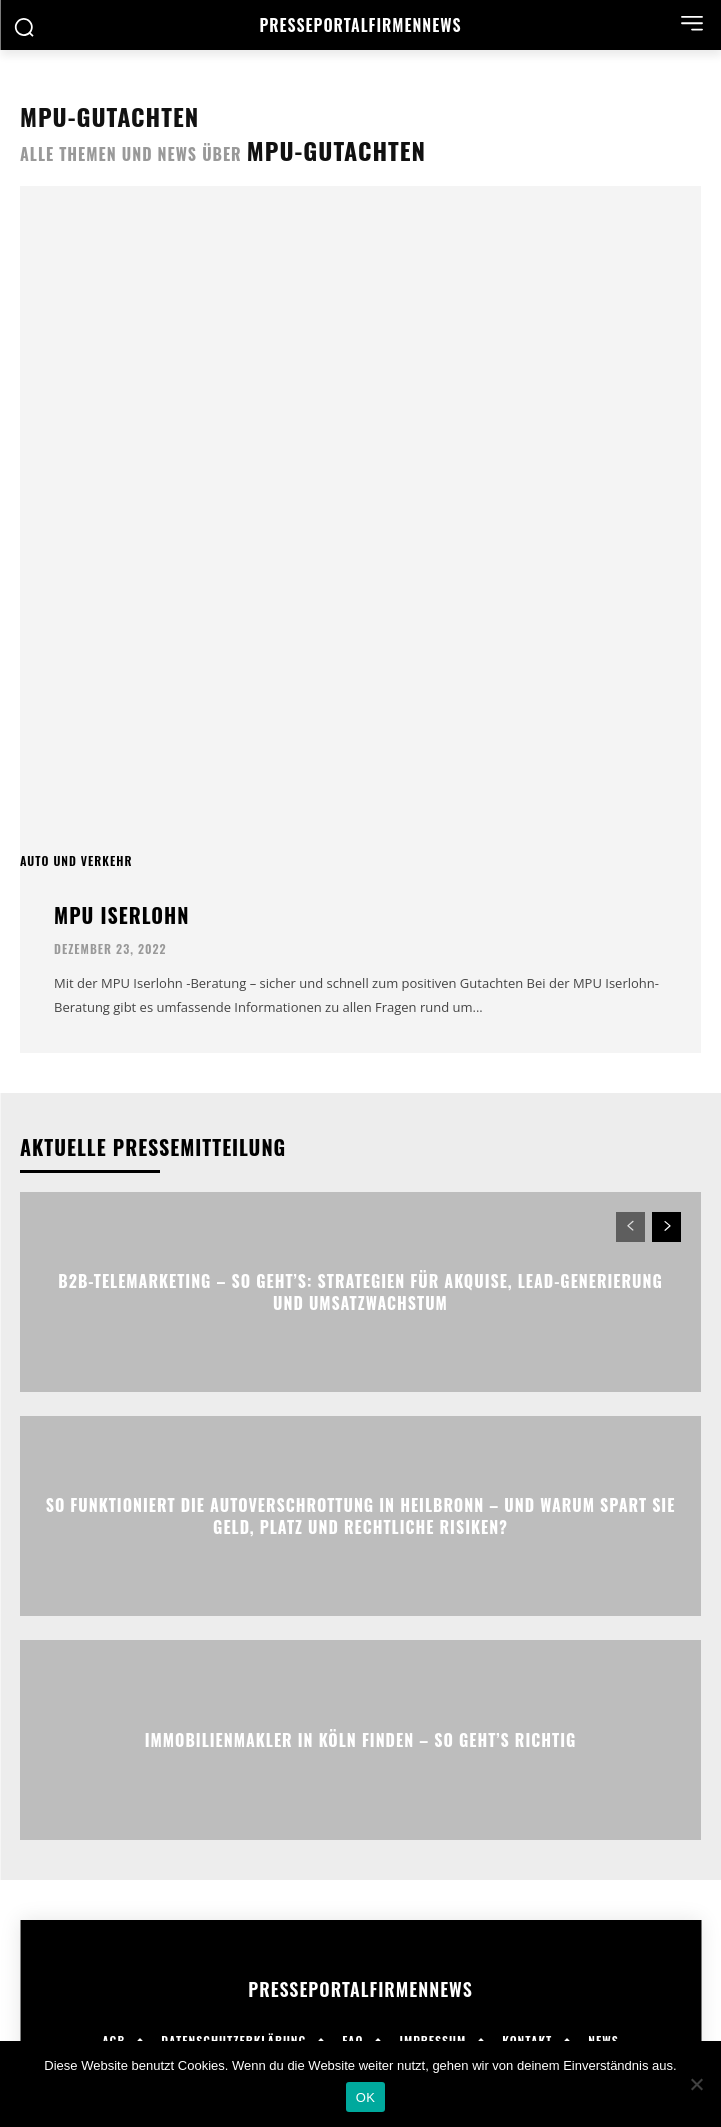 This screenshot has height=2127, width=721. Describe the element at coordinates (365, 2097) in the screenshot. I see `OK` at that location.